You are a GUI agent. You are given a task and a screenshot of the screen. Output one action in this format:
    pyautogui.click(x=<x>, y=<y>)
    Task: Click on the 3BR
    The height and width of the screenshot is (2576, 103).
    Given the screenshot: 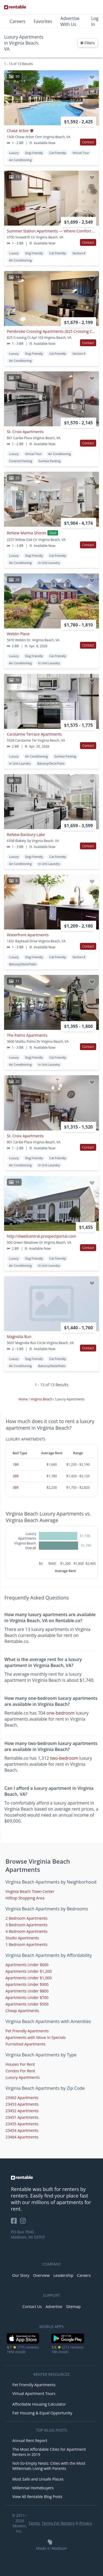 What is the action you would take?
    pyautogui.click(x=16, y=1487)
    